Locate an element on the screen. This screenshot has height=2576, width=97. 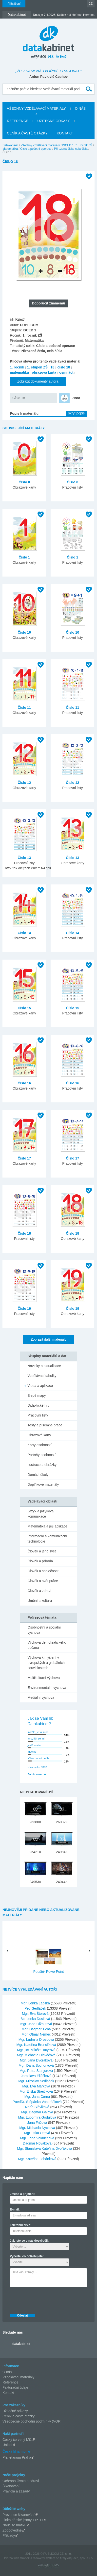
Portréty osobností is located at coordinates (42, 1455).